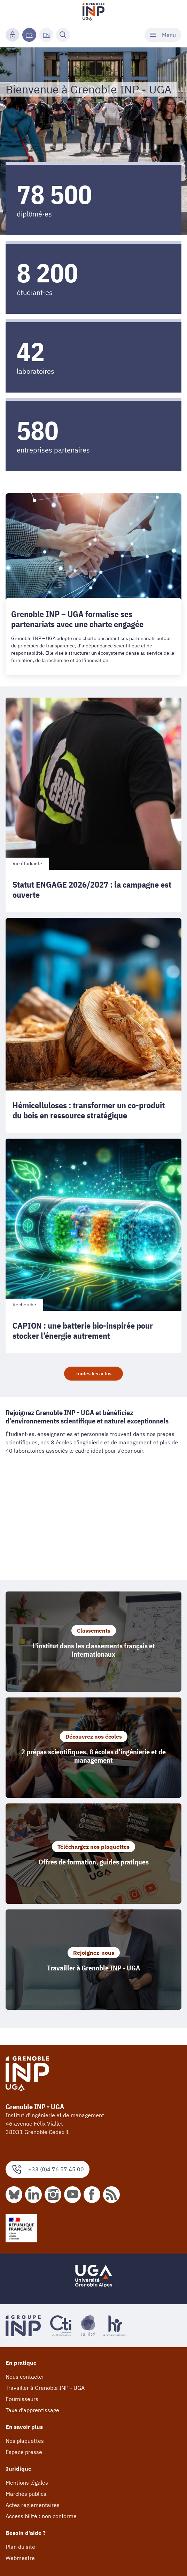 The height and width of the screenshot is (2576, 187). What do you see at coordinates (20, 2557) in the screenshot?
I see `Webmestre` at bounding box center [20, 2557].